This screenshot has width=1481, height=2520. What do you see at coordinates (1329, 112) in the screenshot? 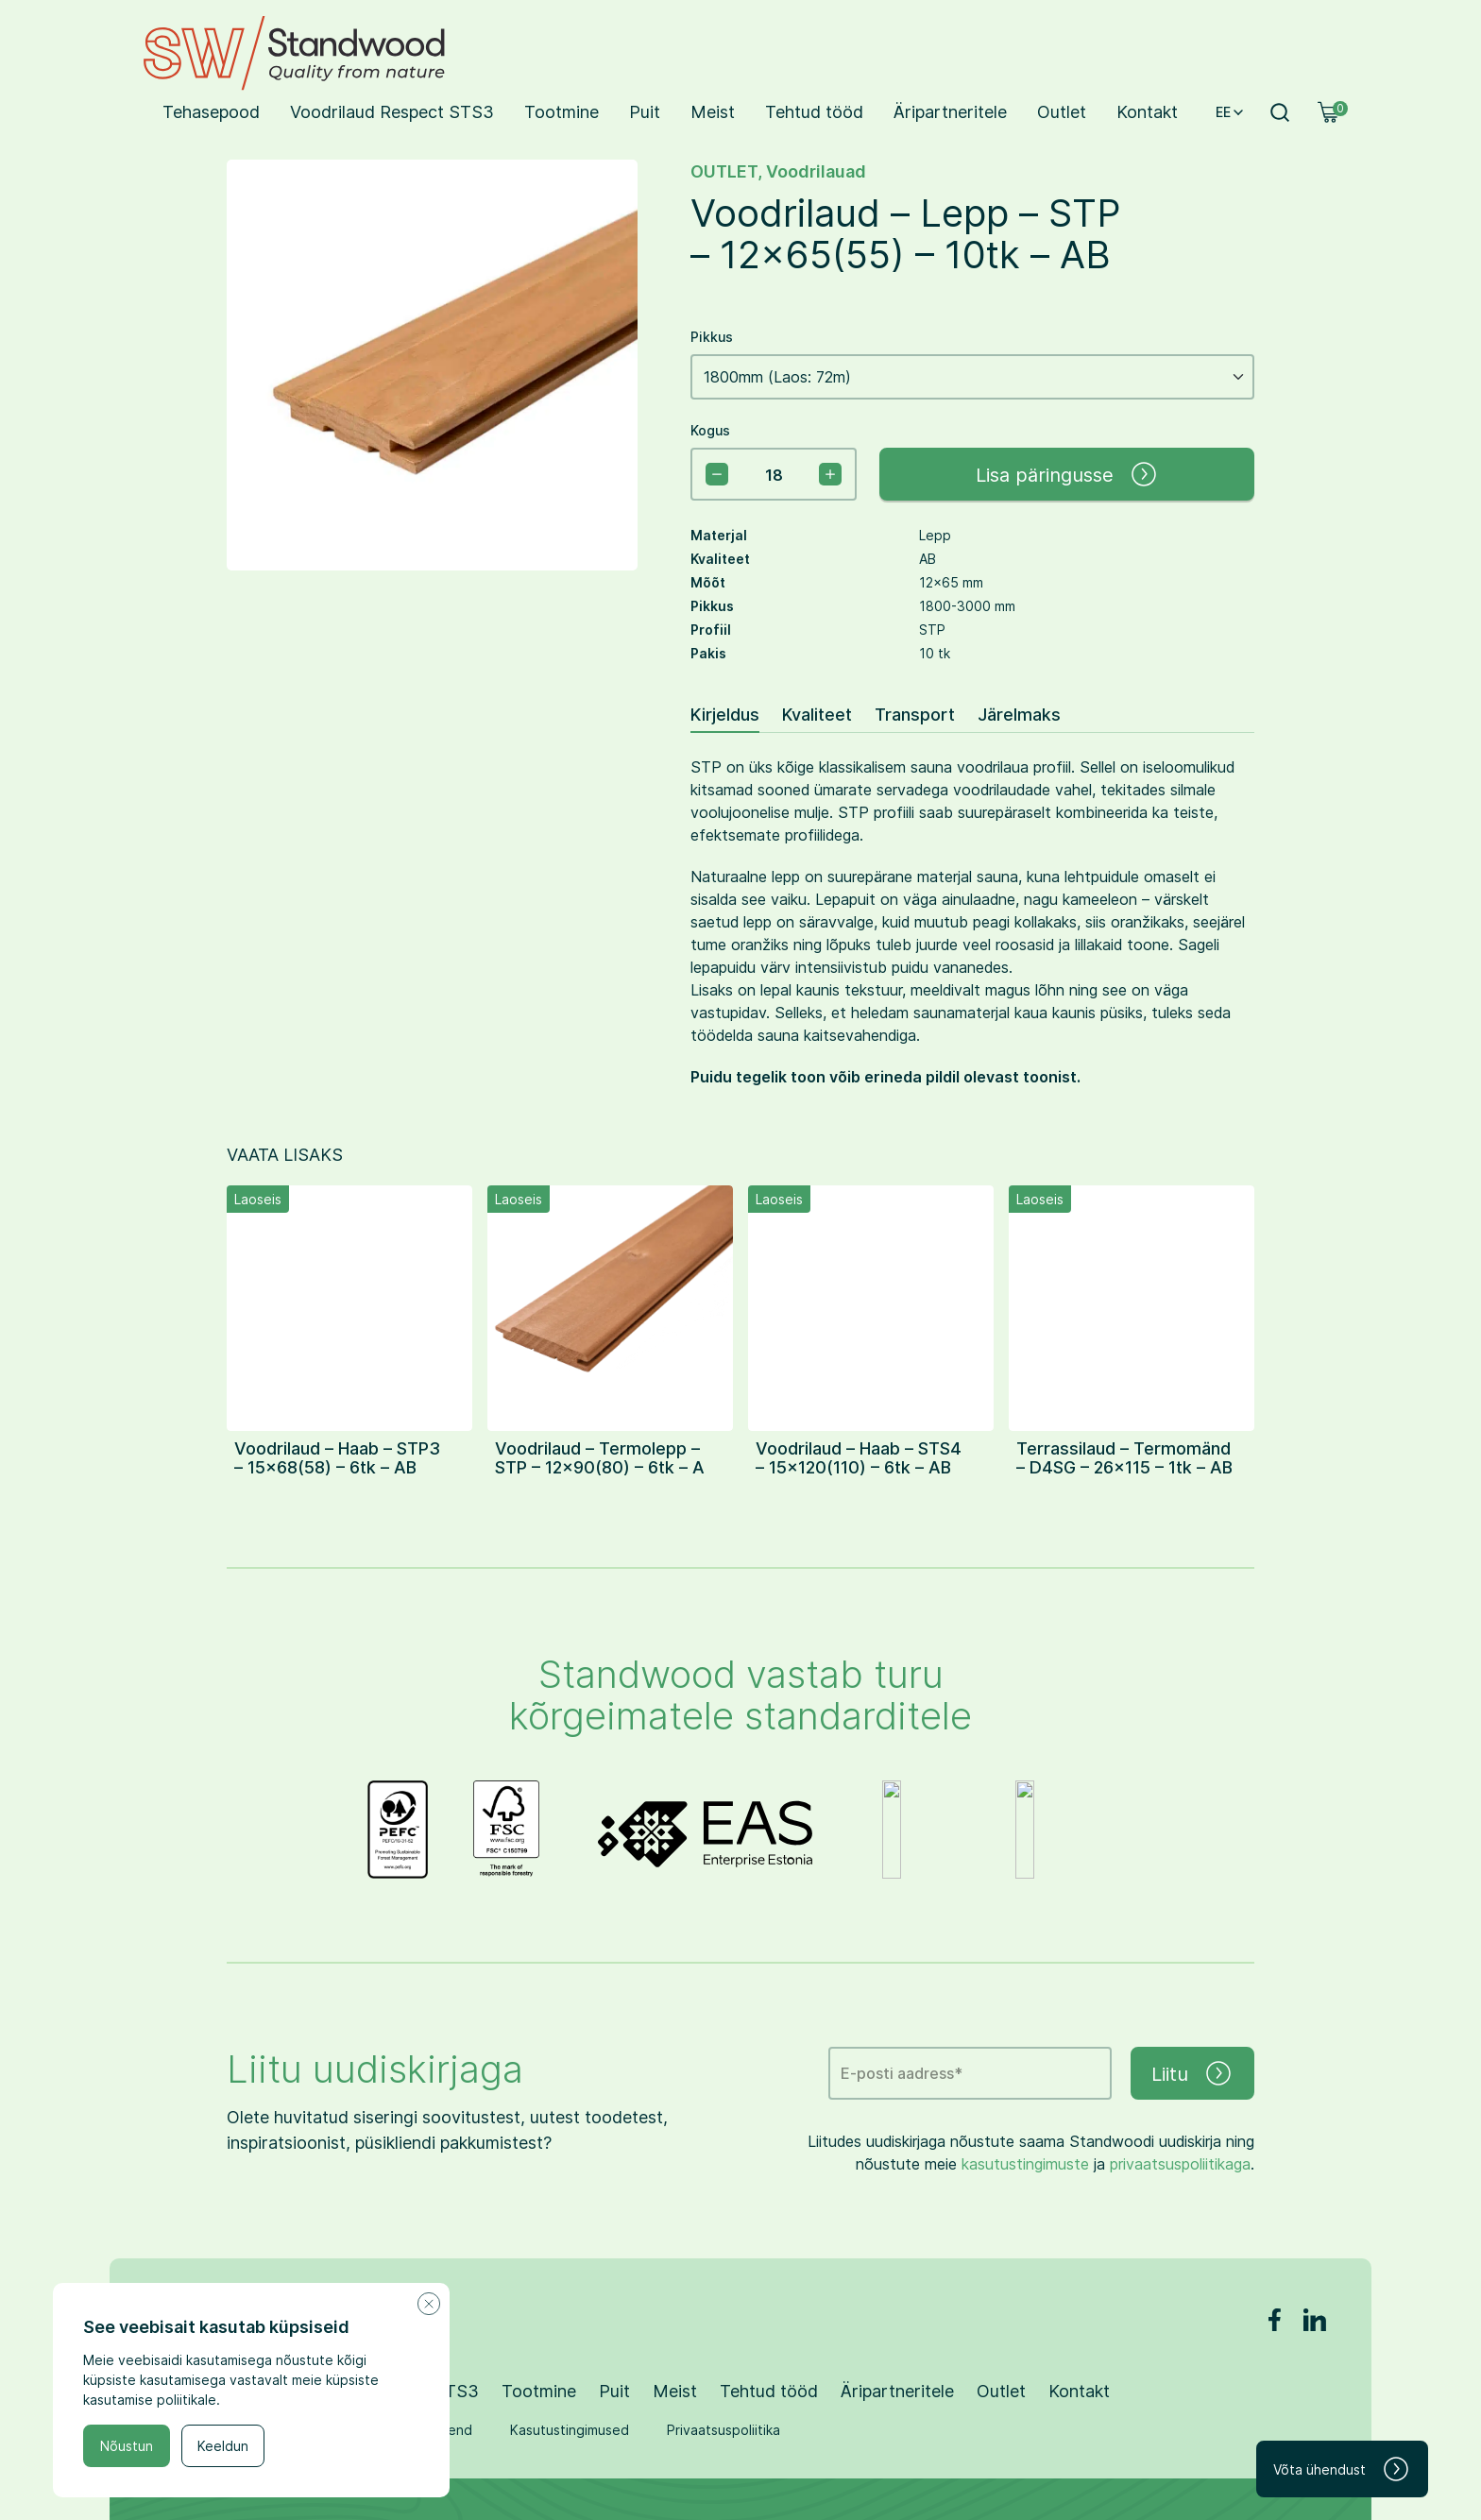
I see `[Ostukorv]` at bounding box center [1329, 112].